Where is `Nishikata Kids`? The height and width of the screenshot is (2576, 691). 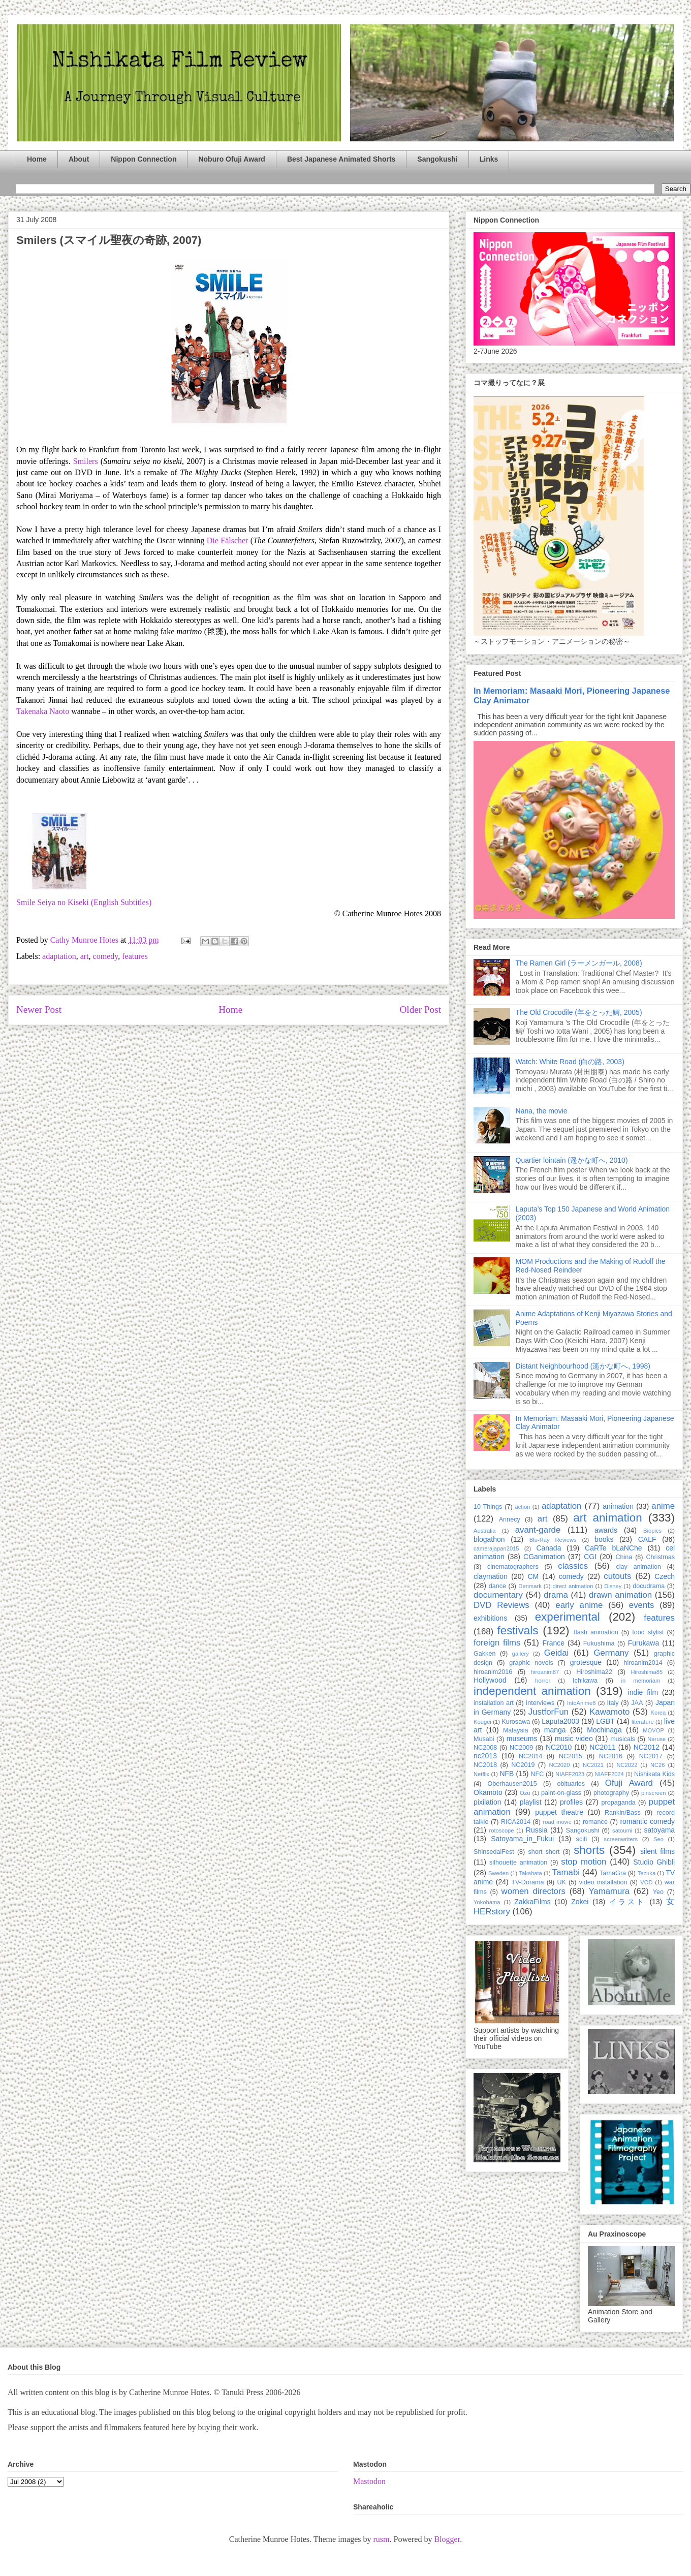 Nishikata Kids is located at coordinates (654, 1774).